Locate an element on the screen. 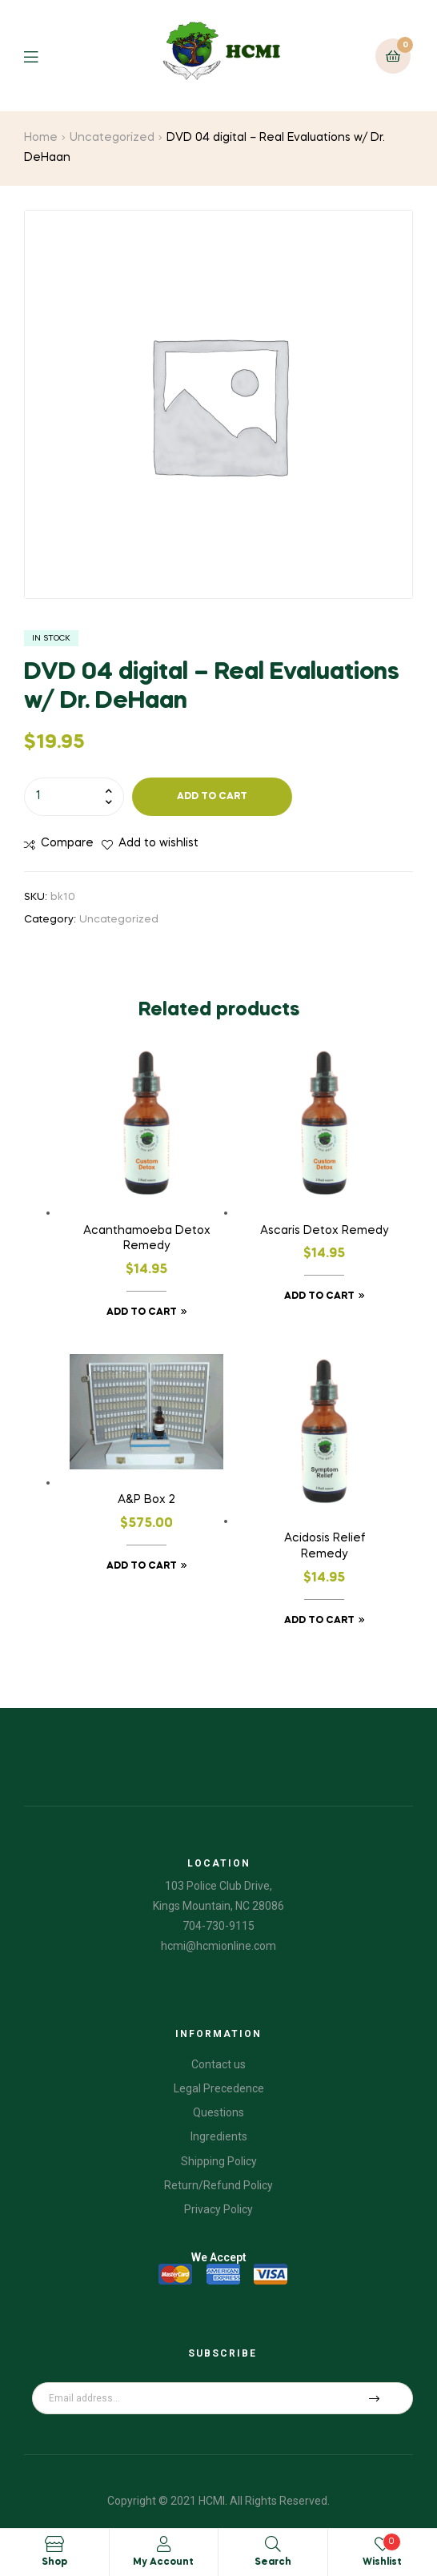 Image resolution: width=437 pixels, height=2576 pixels. Add to cart [Add “Acidosis Relief Remedy” to your cart] is located at coordinates (319, 1621).